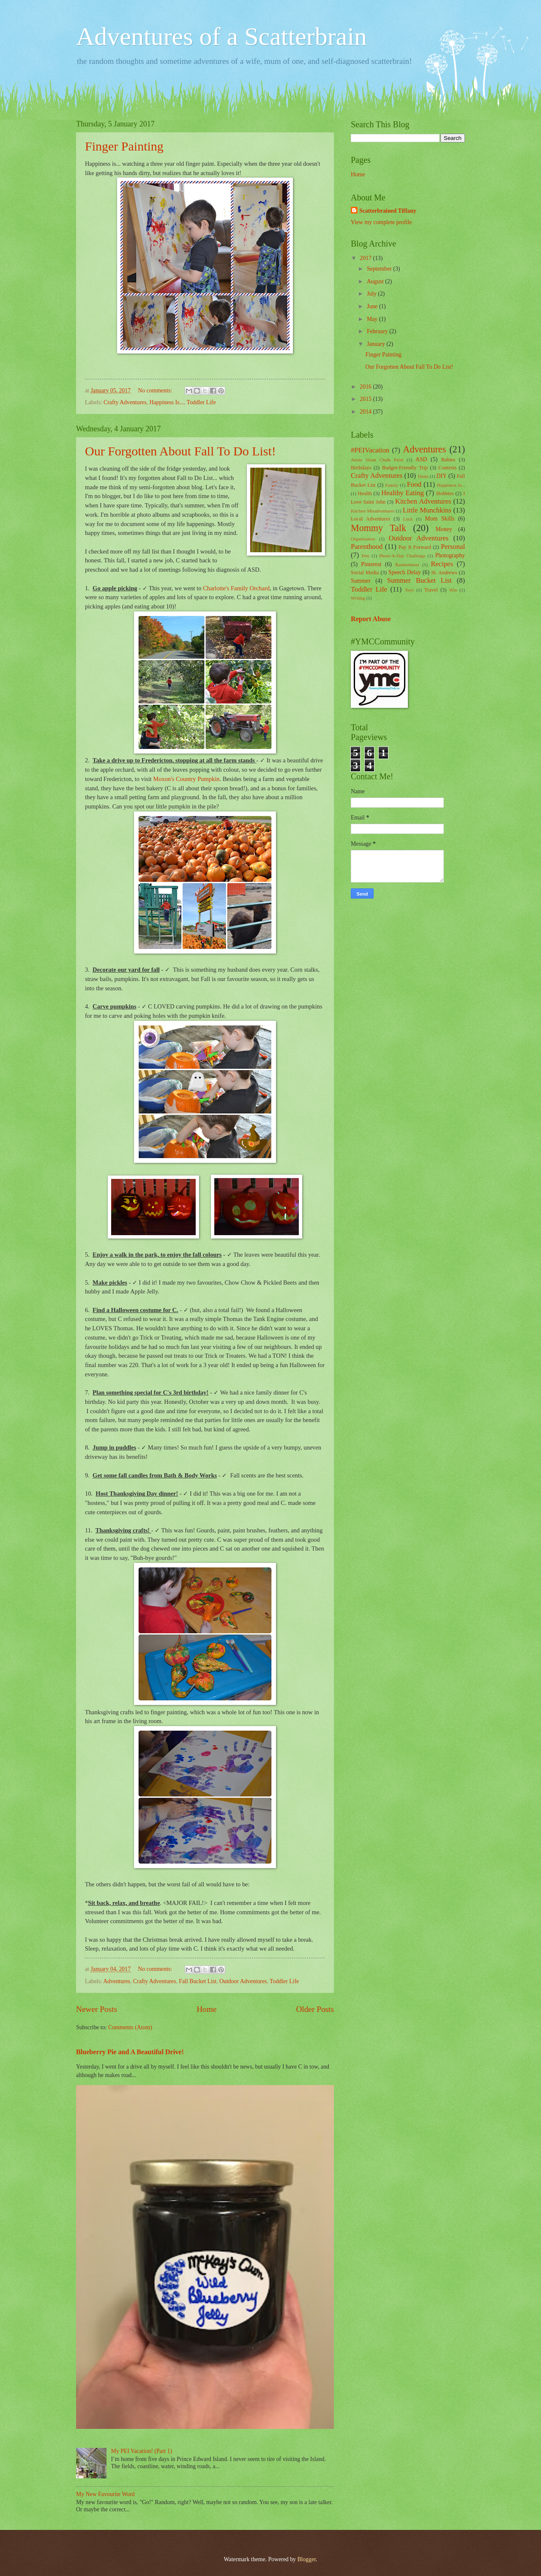  I want to click on Little Munchkins, so click(427, 510).